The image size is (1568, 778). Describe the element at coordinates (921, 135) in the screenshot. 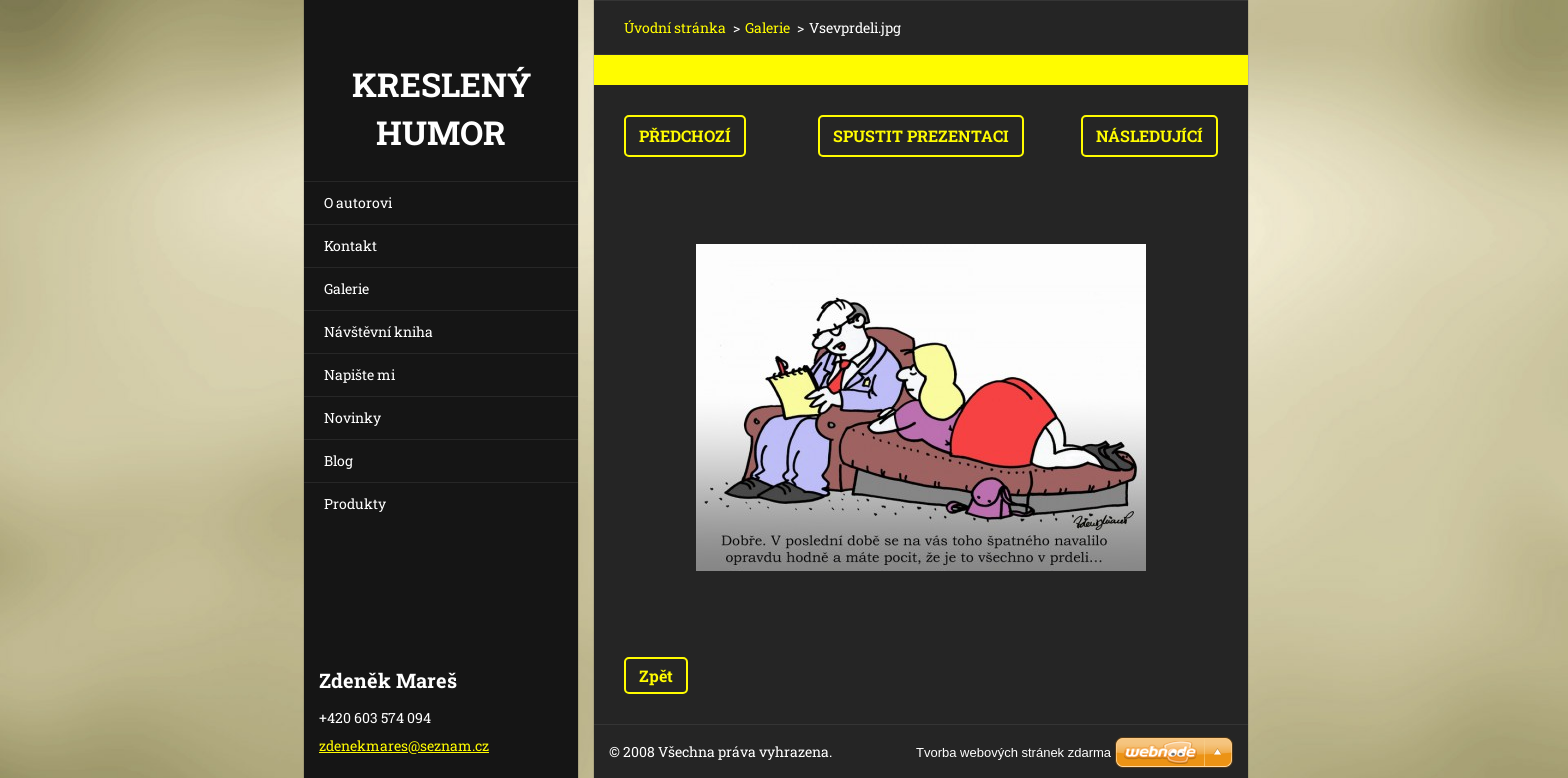

I see `Spustit prezentaci` at that location.